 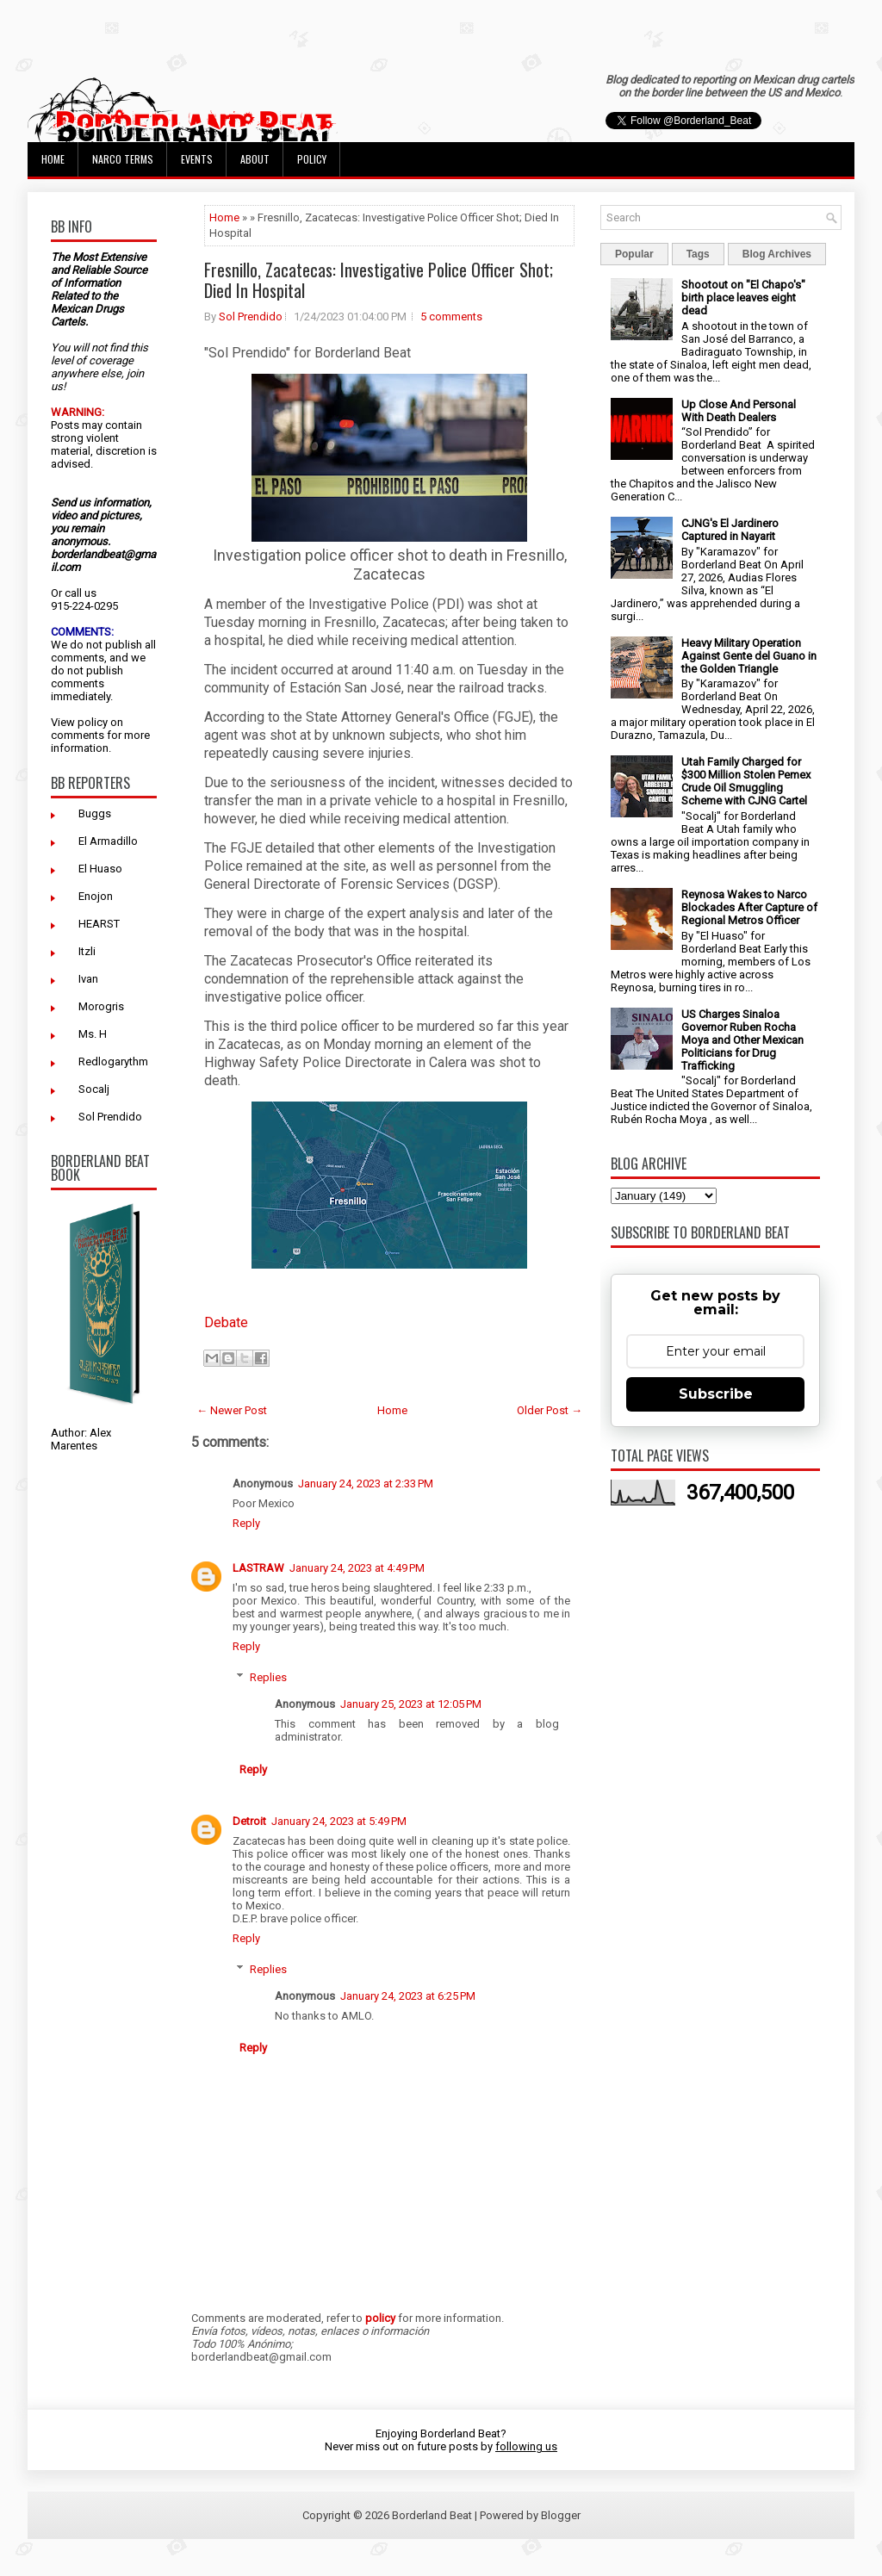 What do you see at coordinates (634, 254) in the screenshot?
I see `Popular` at bounding box center [634, 254].